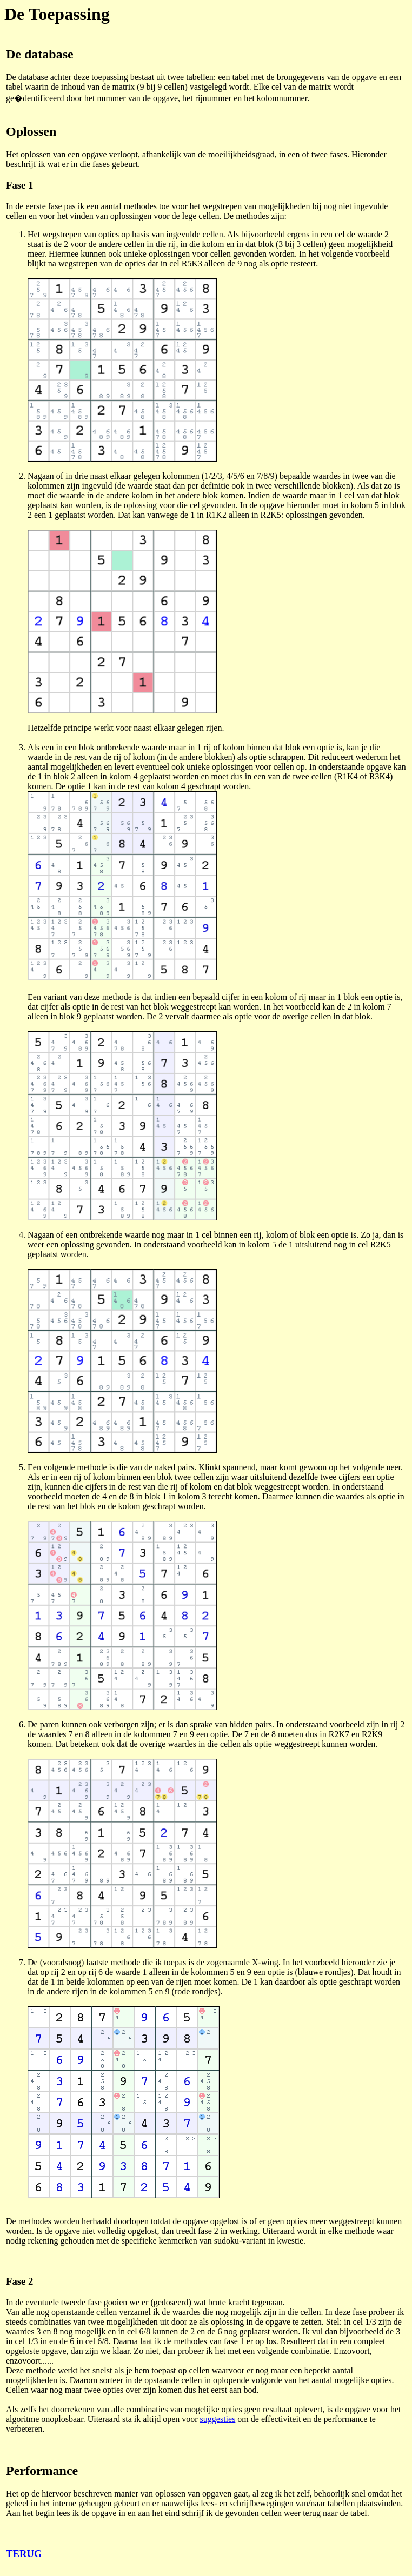 This screenshot has width=412, height=2576. Describe the element at coordinates (218, 2419) in the screenshot. I see `suggesties` at that location.